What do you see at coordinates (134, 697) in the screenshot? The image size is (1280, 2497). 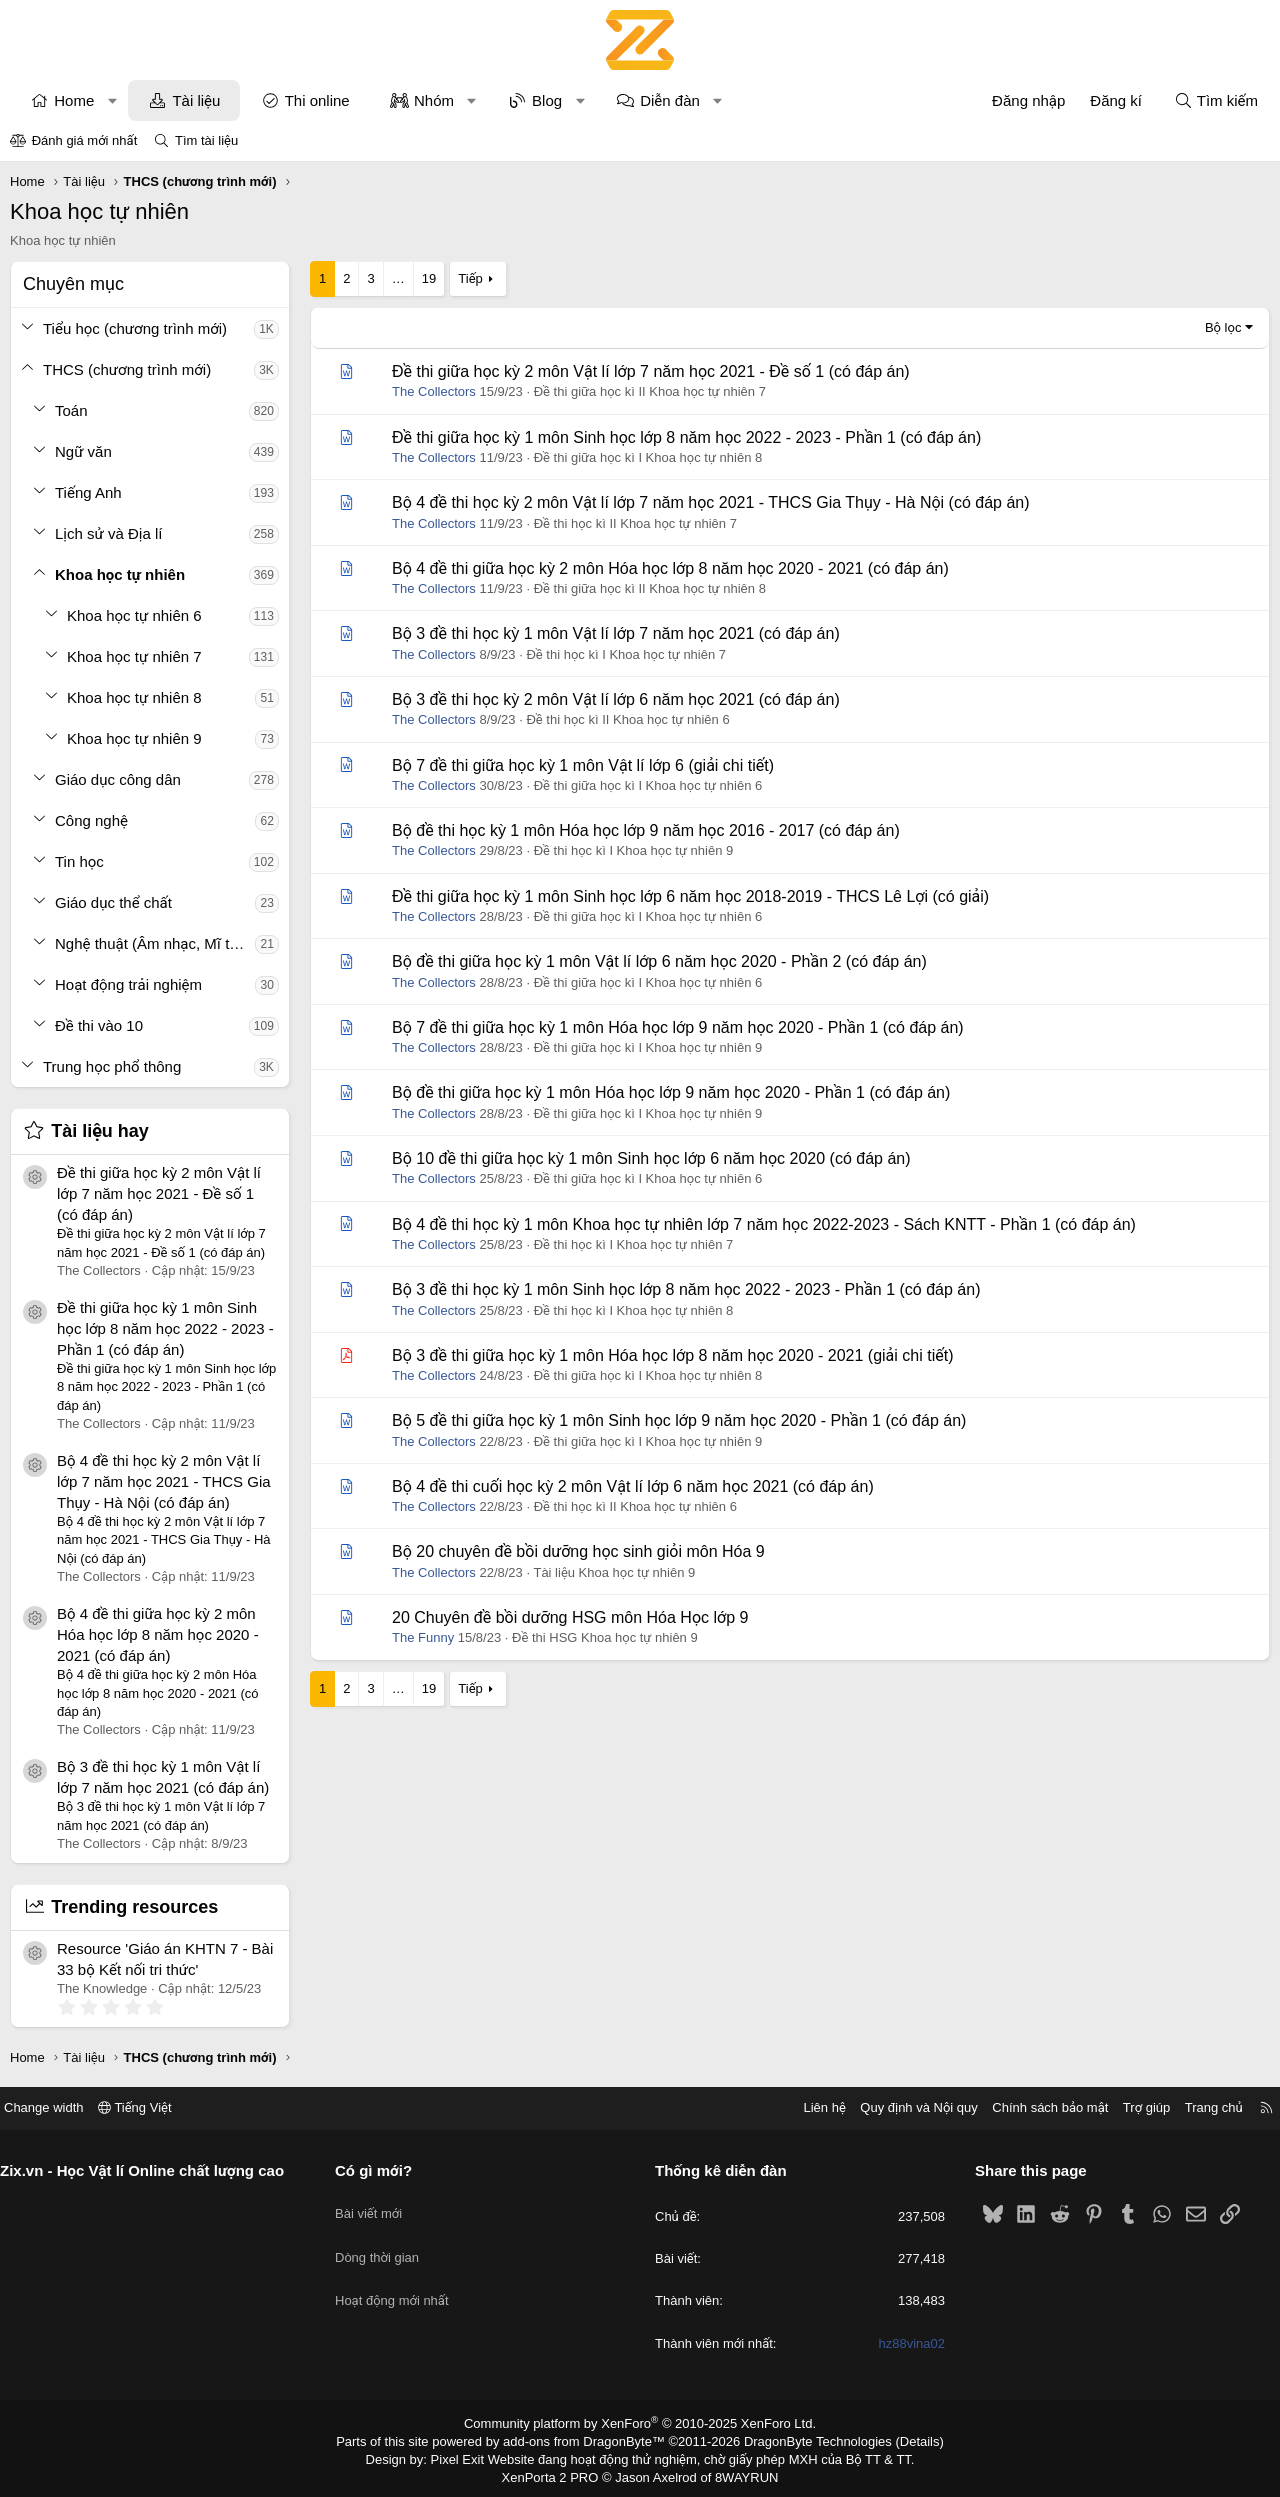 I see `Khoa học tự nhiên 8` at bounding box center [134, 697].